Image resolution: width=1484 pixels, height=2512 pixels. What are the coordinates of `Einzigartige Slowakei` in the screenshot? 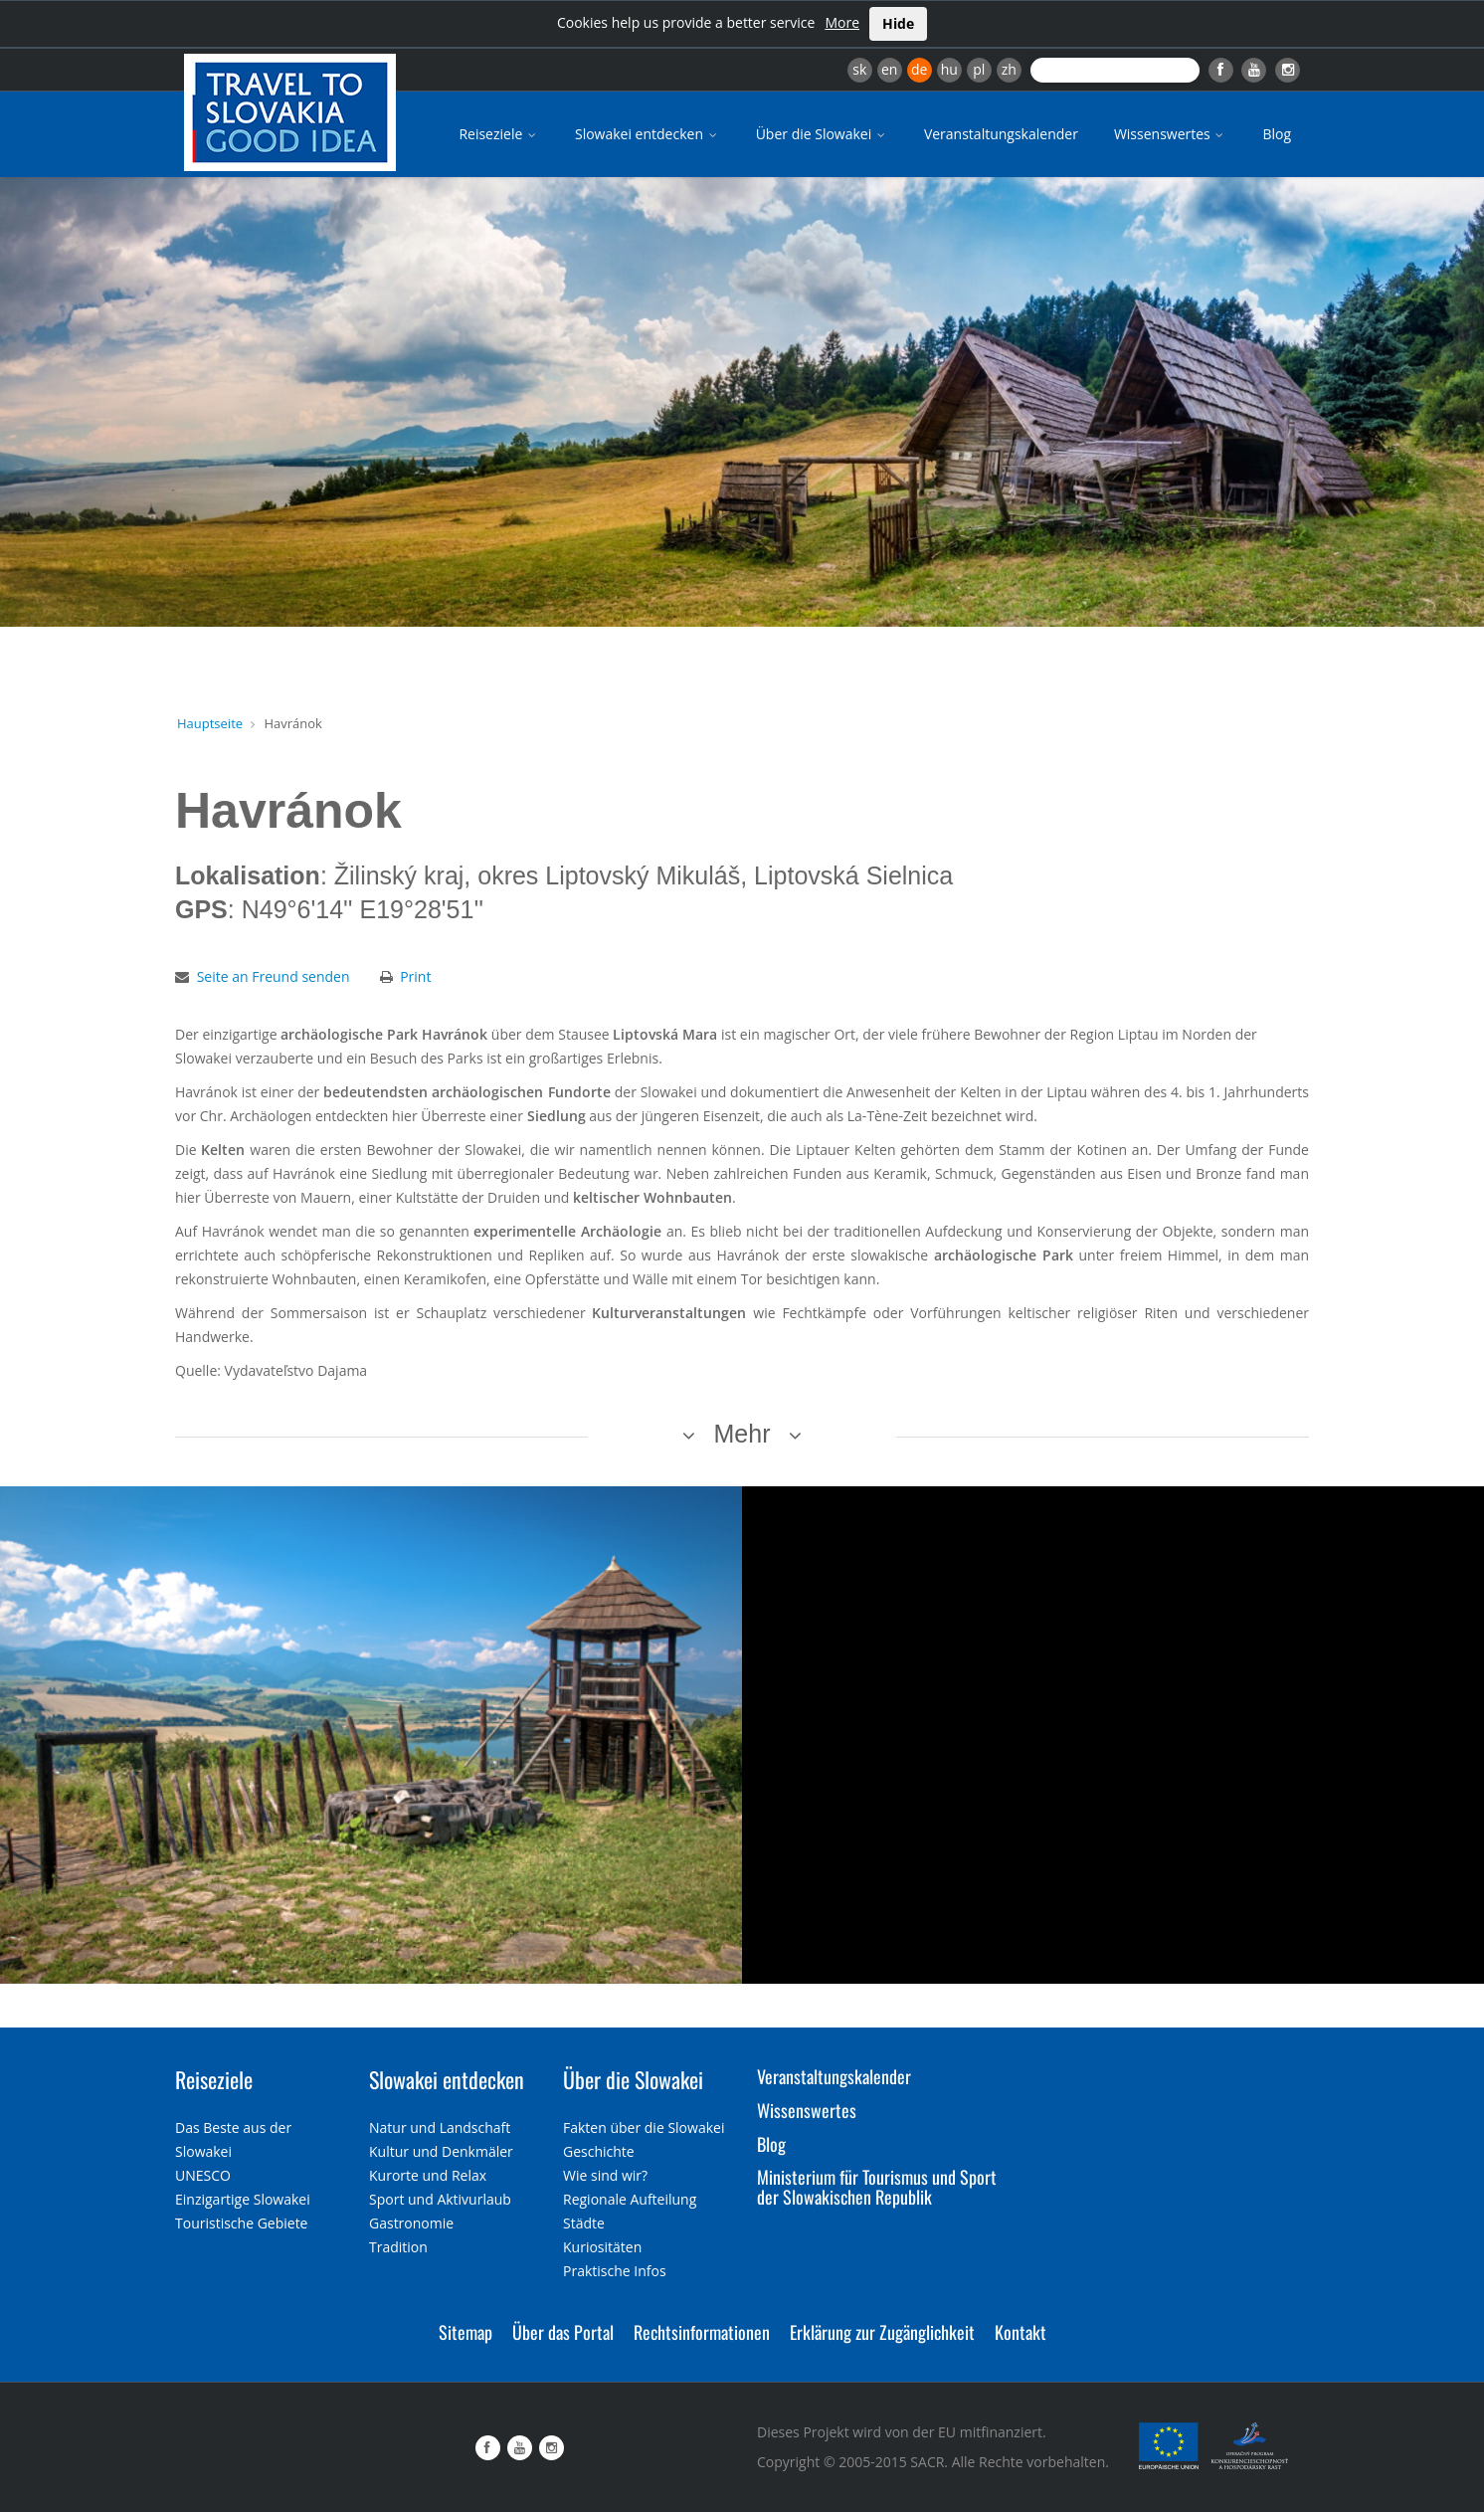 It's located at (242, 2199).